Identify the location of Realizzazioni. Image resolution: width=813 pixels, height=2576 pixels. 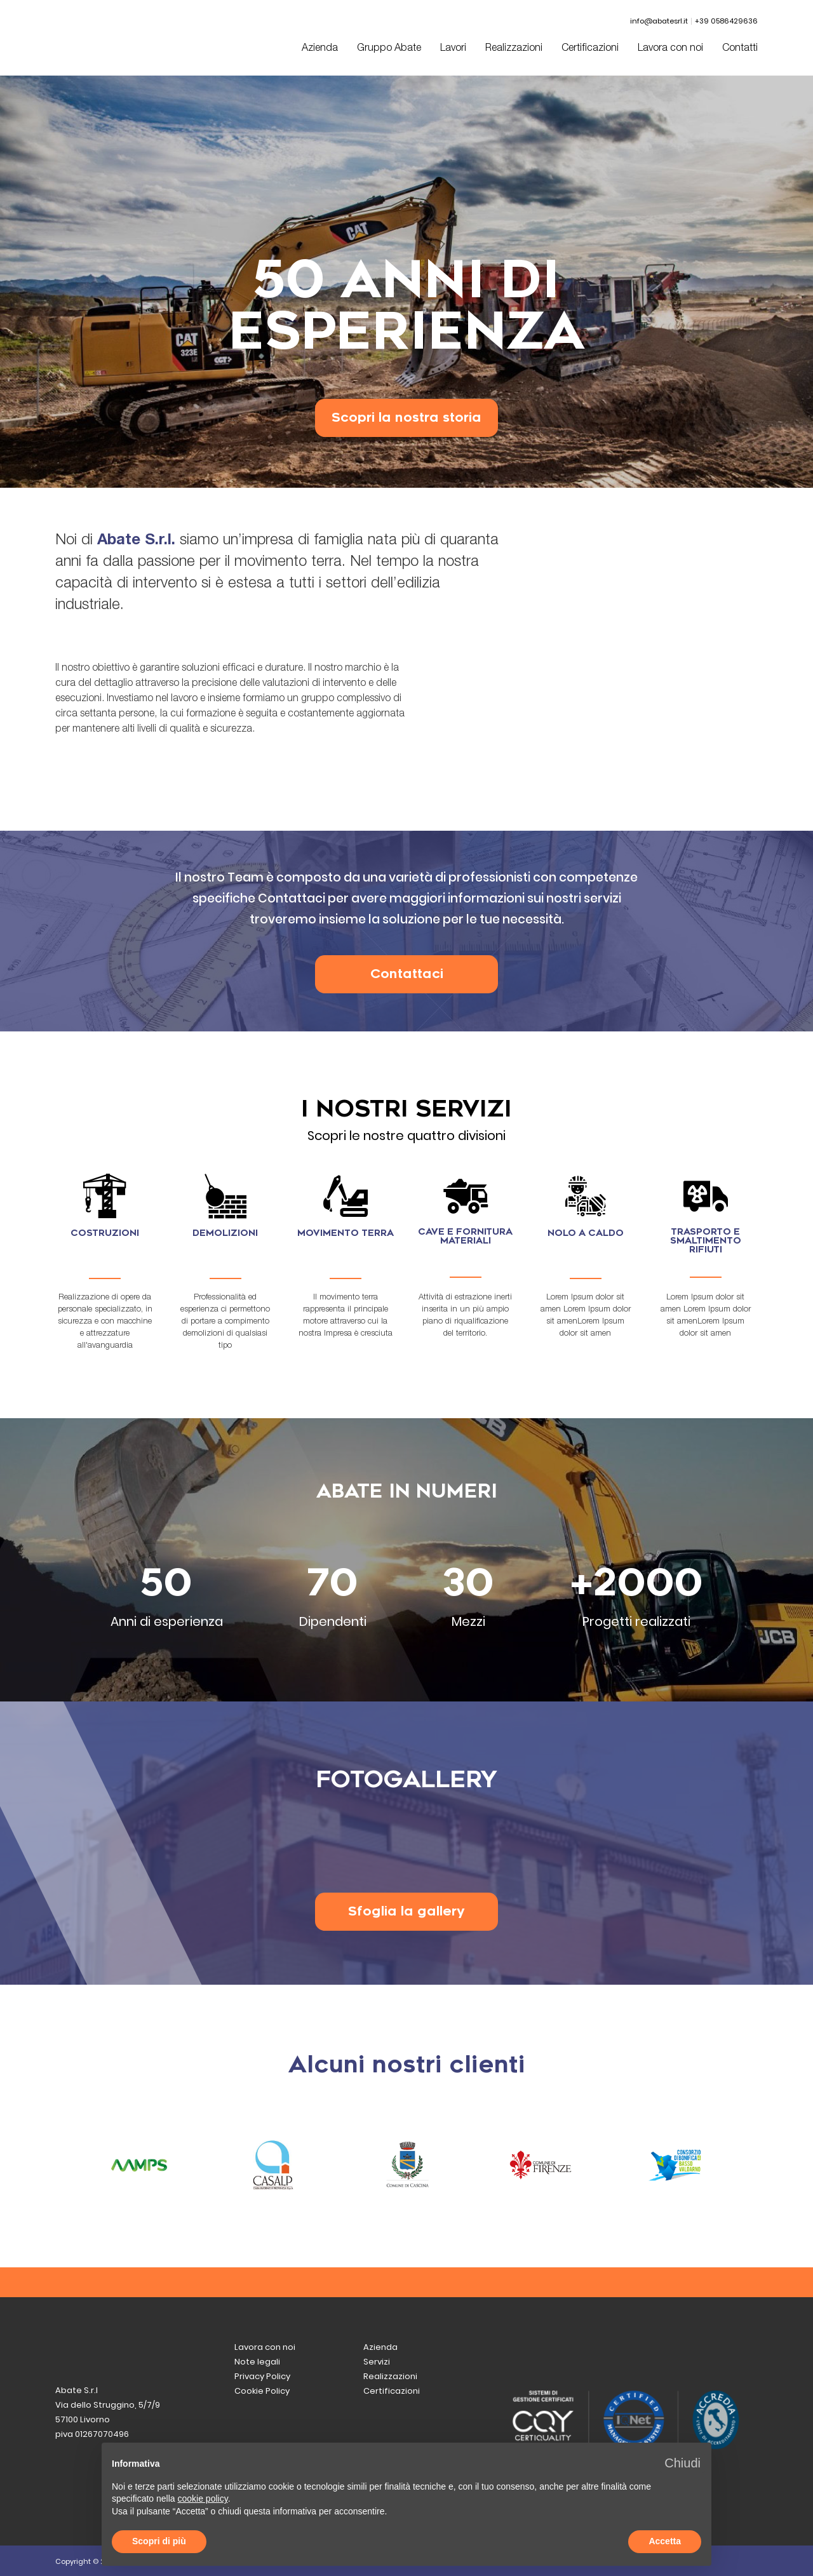
(513, 49).